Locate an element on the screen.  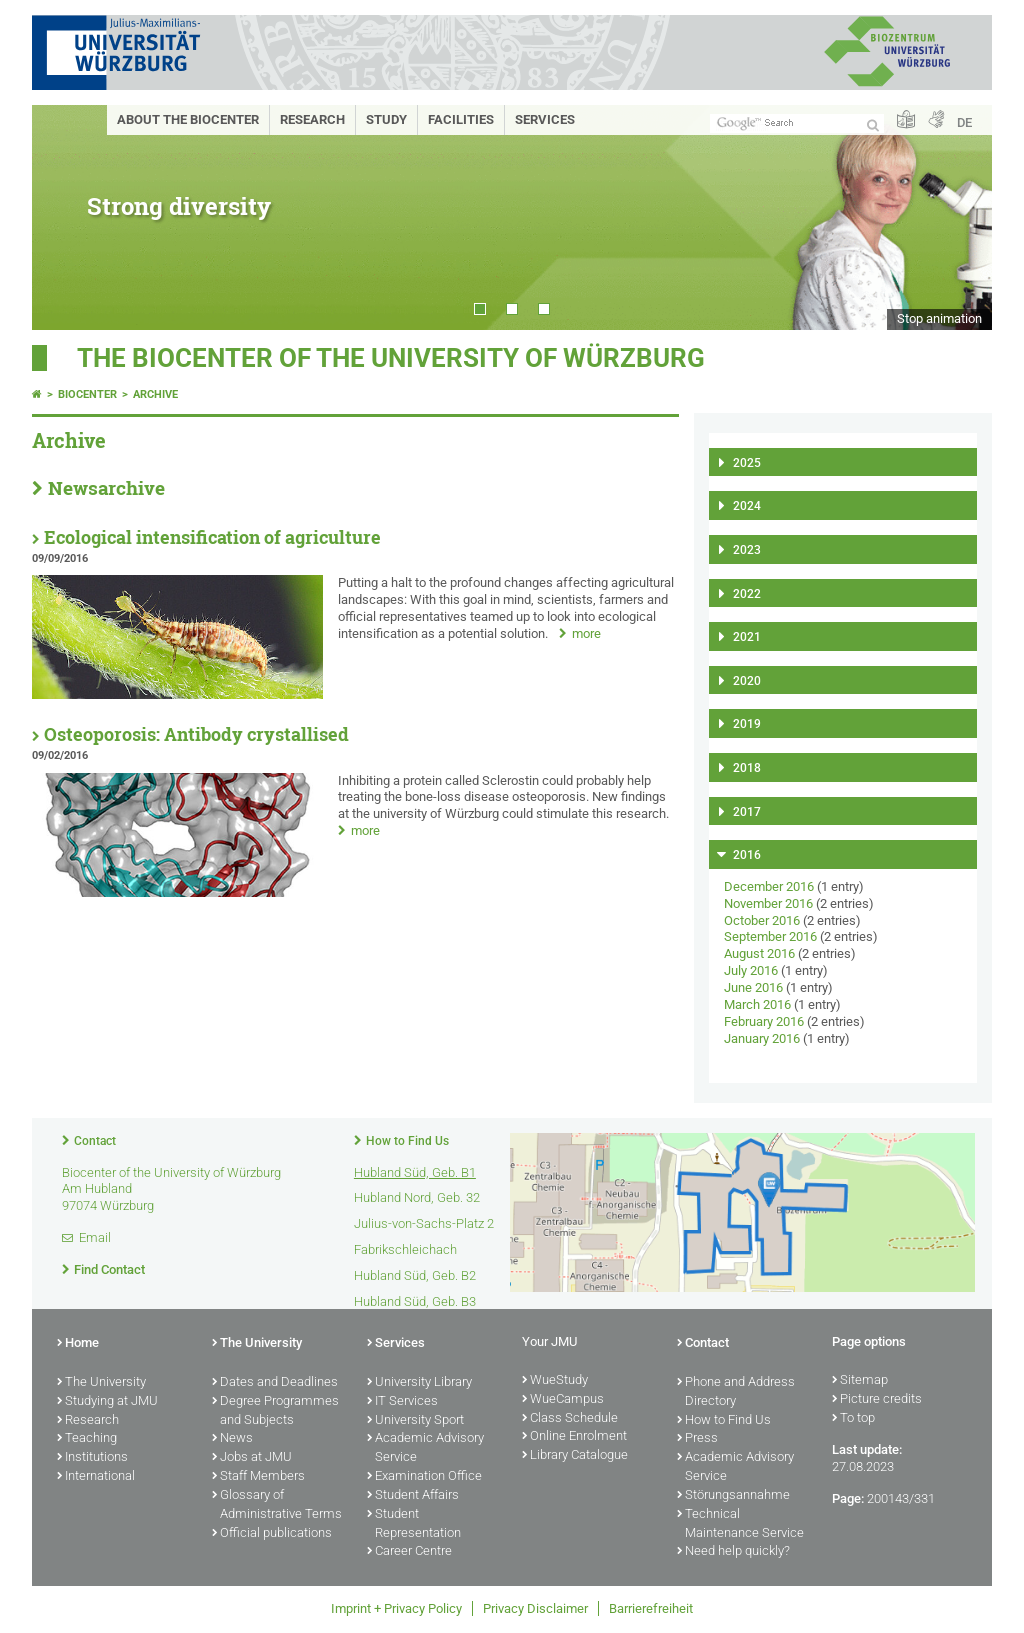
Hubland Nord, Geb. 32 is located at coordinates (417, 1197).